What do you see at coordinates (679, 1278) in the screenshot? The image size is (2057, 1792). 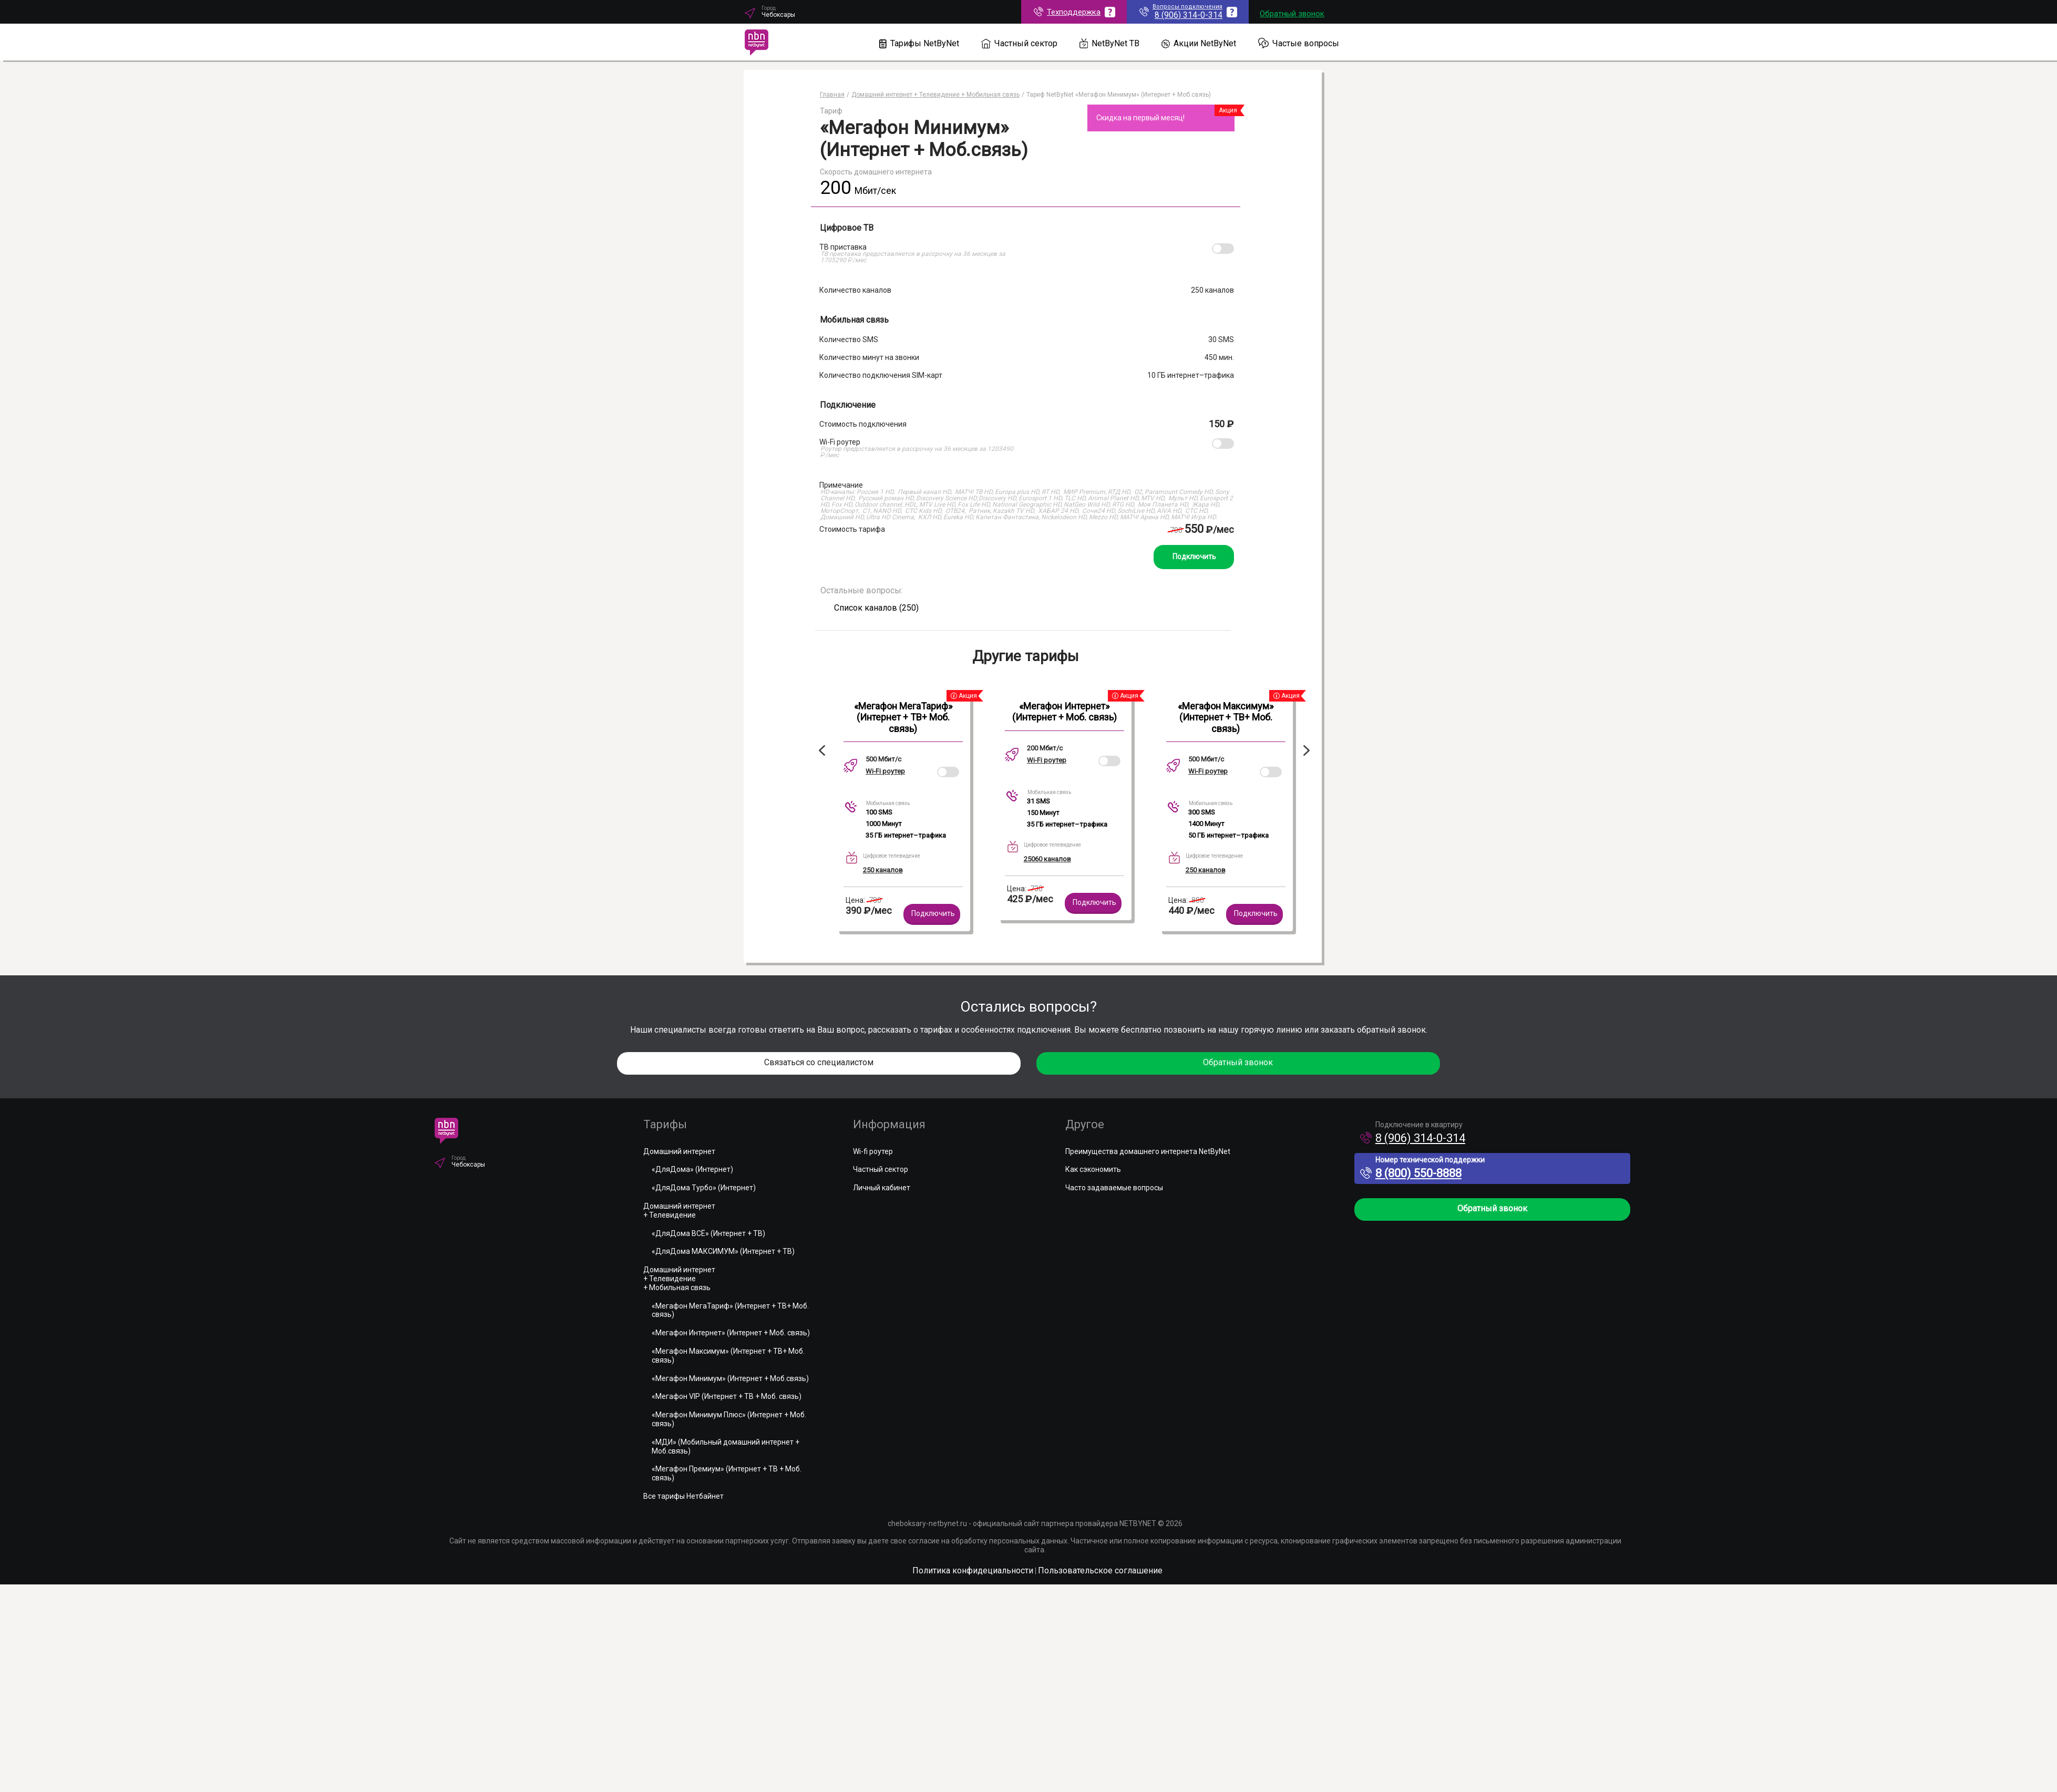 I see `Домашний интернет+ Телевидение+ Мобильная связь` at bounding box center [679, 1278].